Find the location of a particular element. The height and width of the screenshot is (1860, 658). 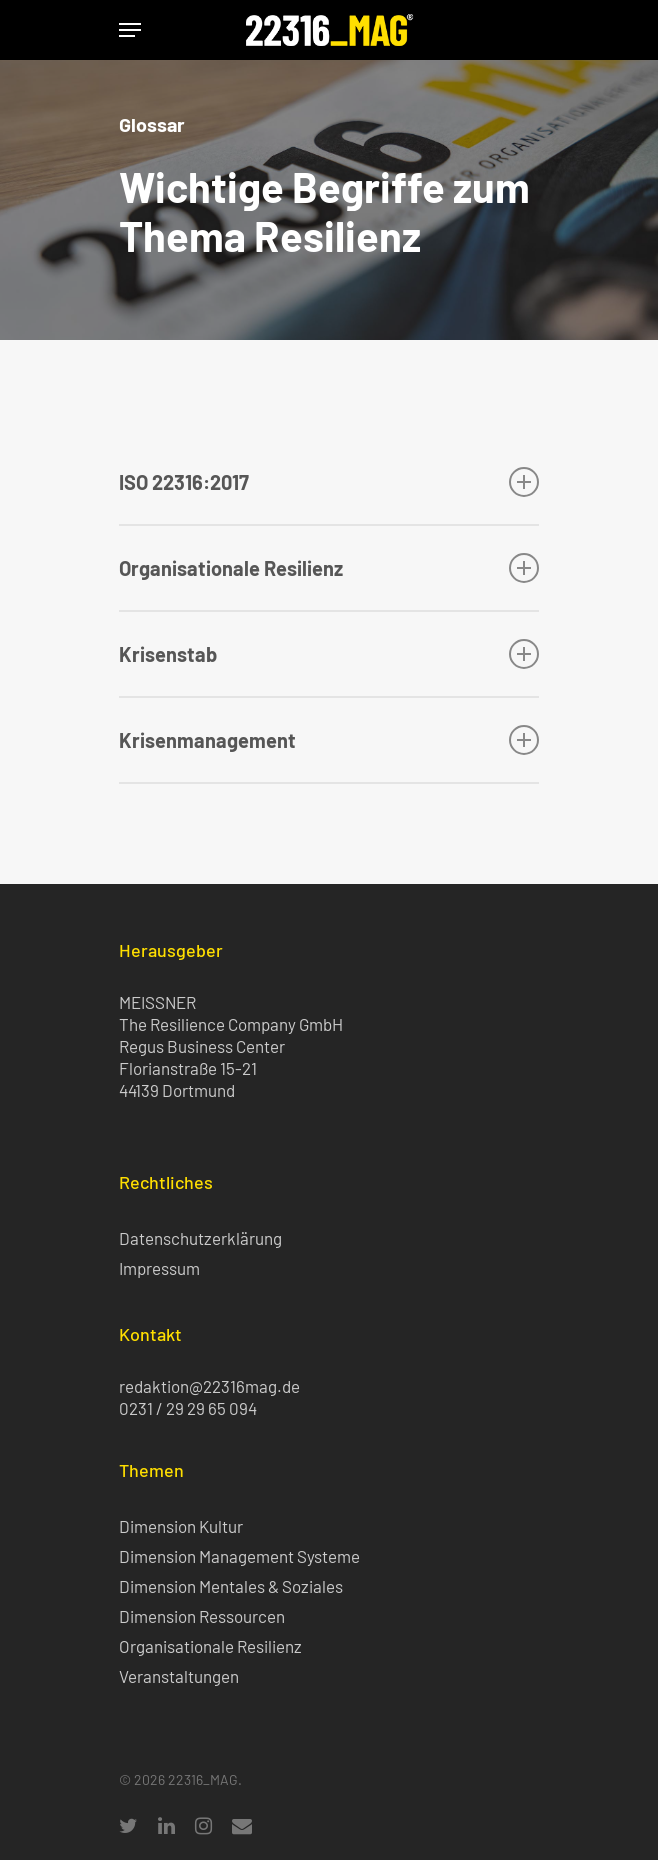

ISO 22316:2017 is located at coordinates (329, 482).